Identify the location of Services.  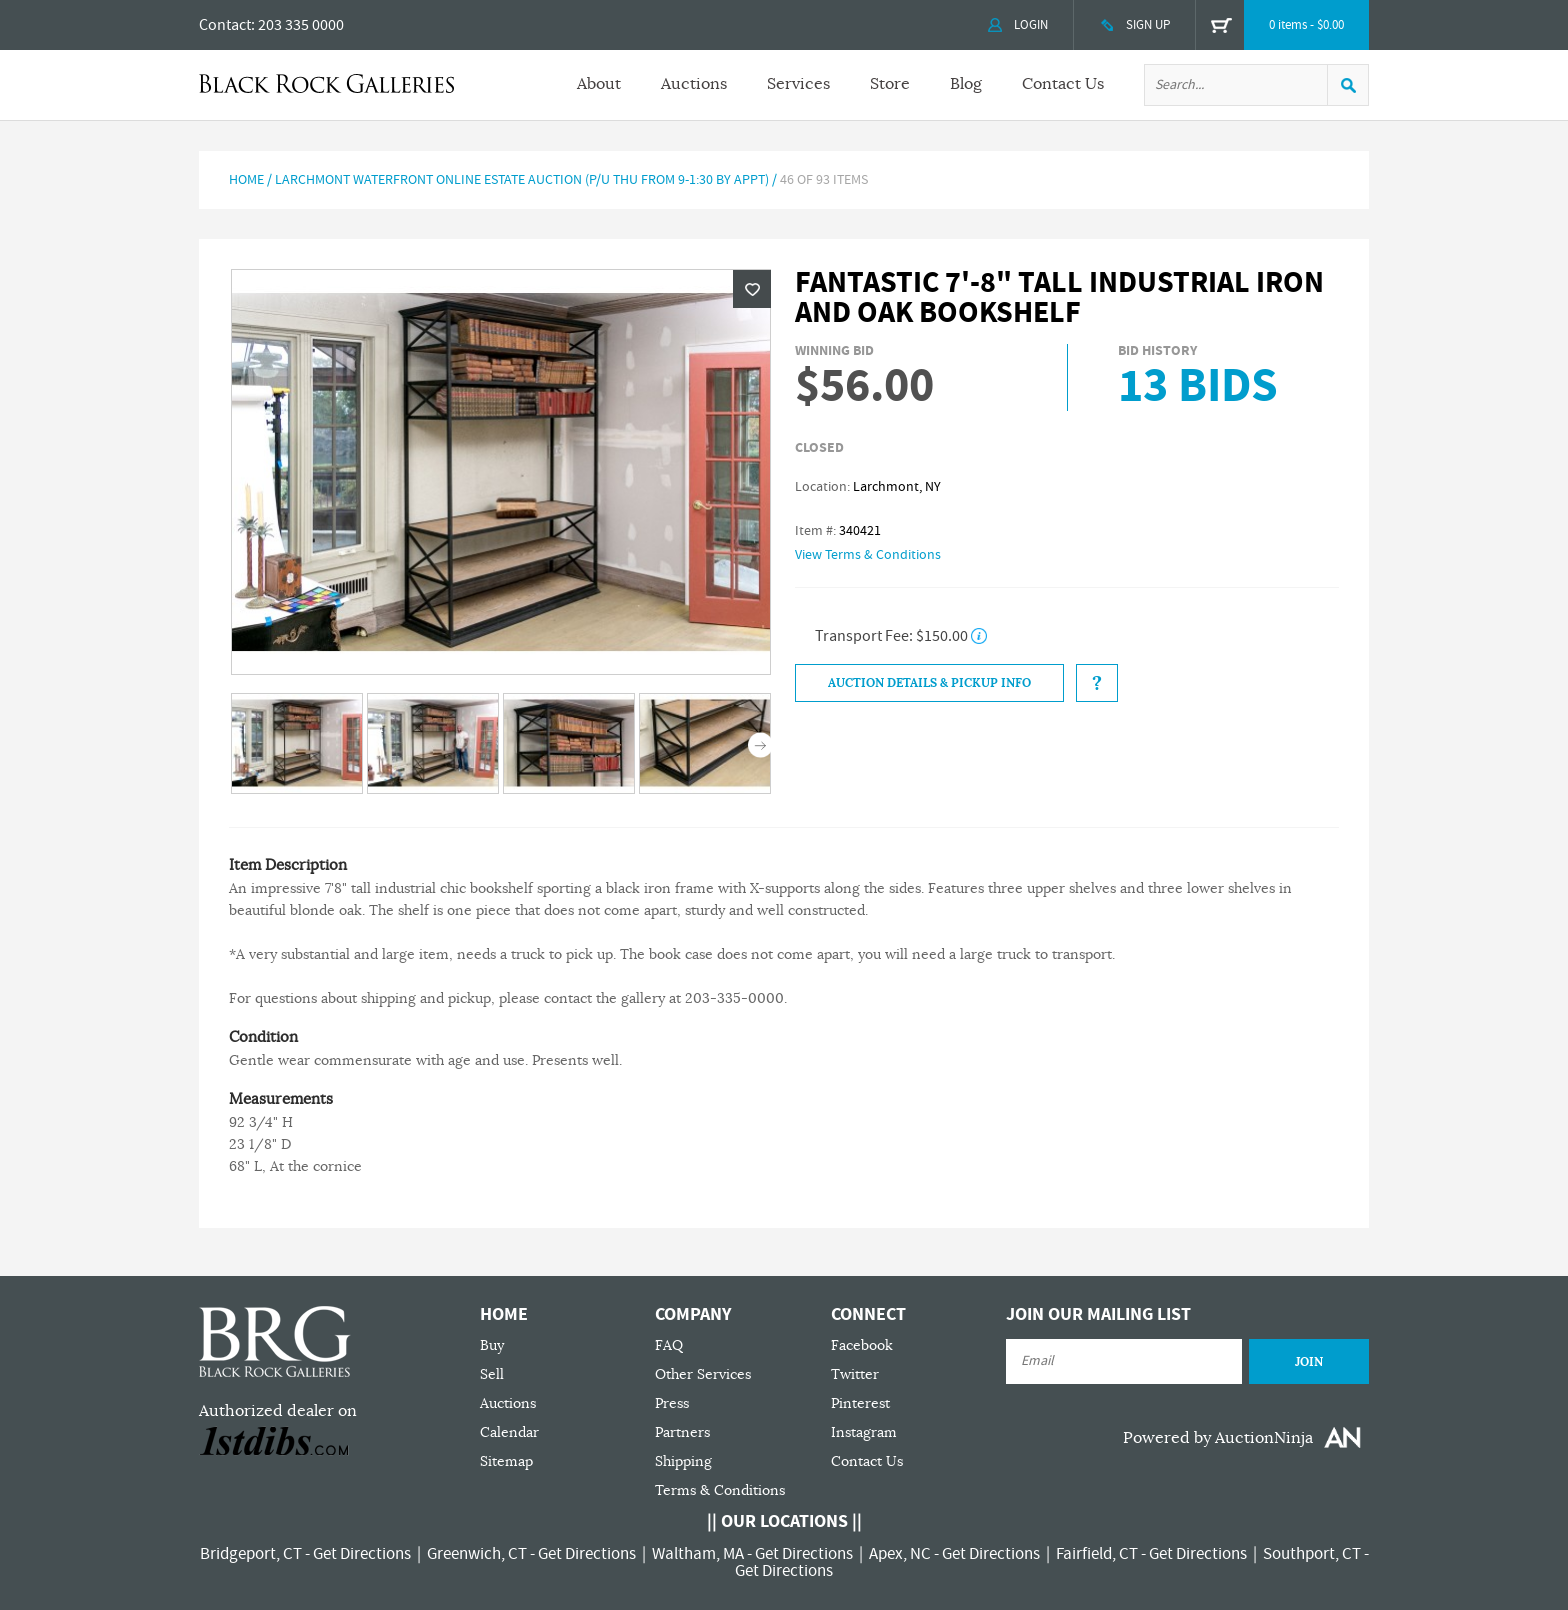
(798, 84).